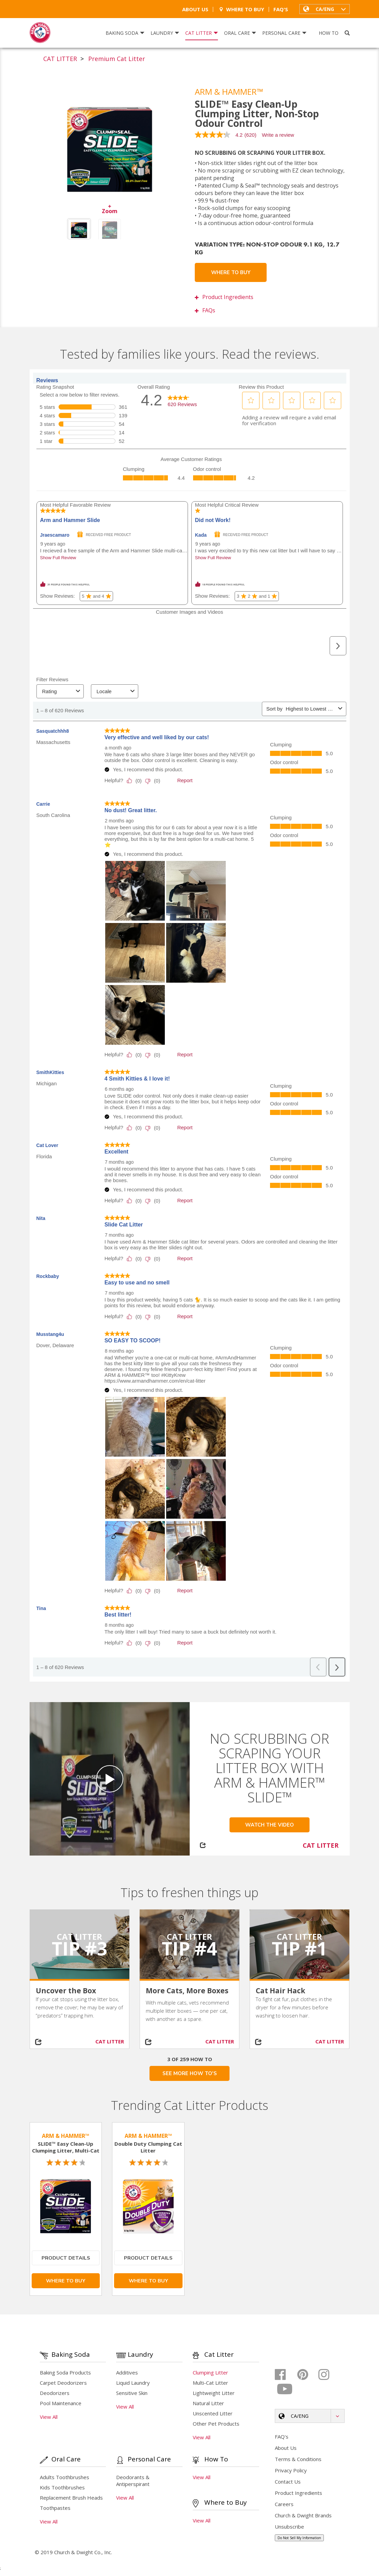  What do you see at coordinates (54, 2392) in the screenshot?
I see `Deodorizers` at bounding box center [54, 2392].